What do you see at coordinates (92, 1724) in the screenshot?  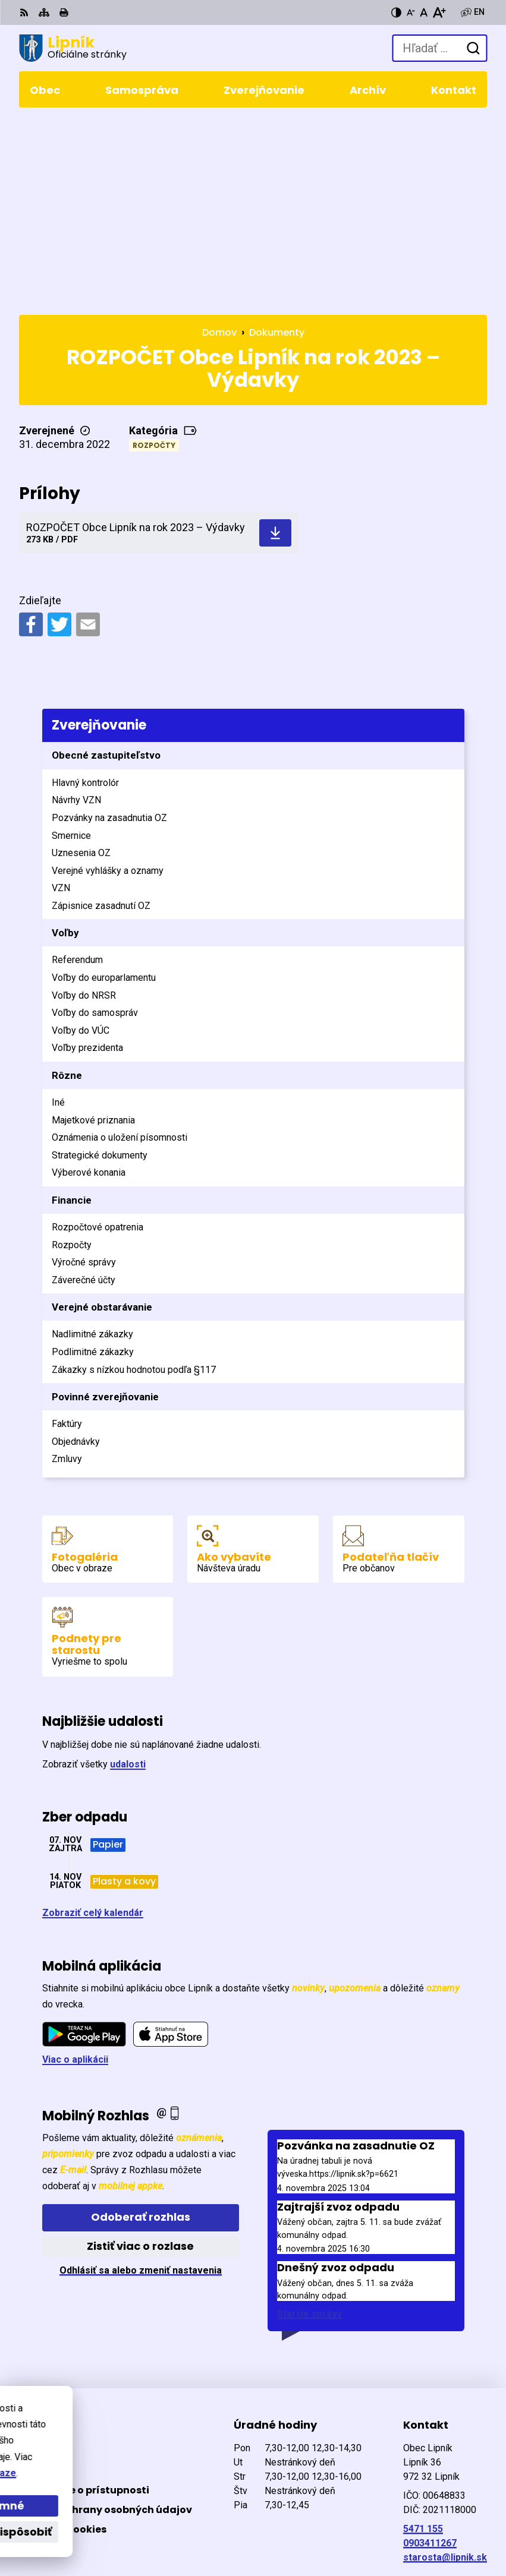 I see `Zobraziť celý kalendár` at bounding box center [92, 1724].